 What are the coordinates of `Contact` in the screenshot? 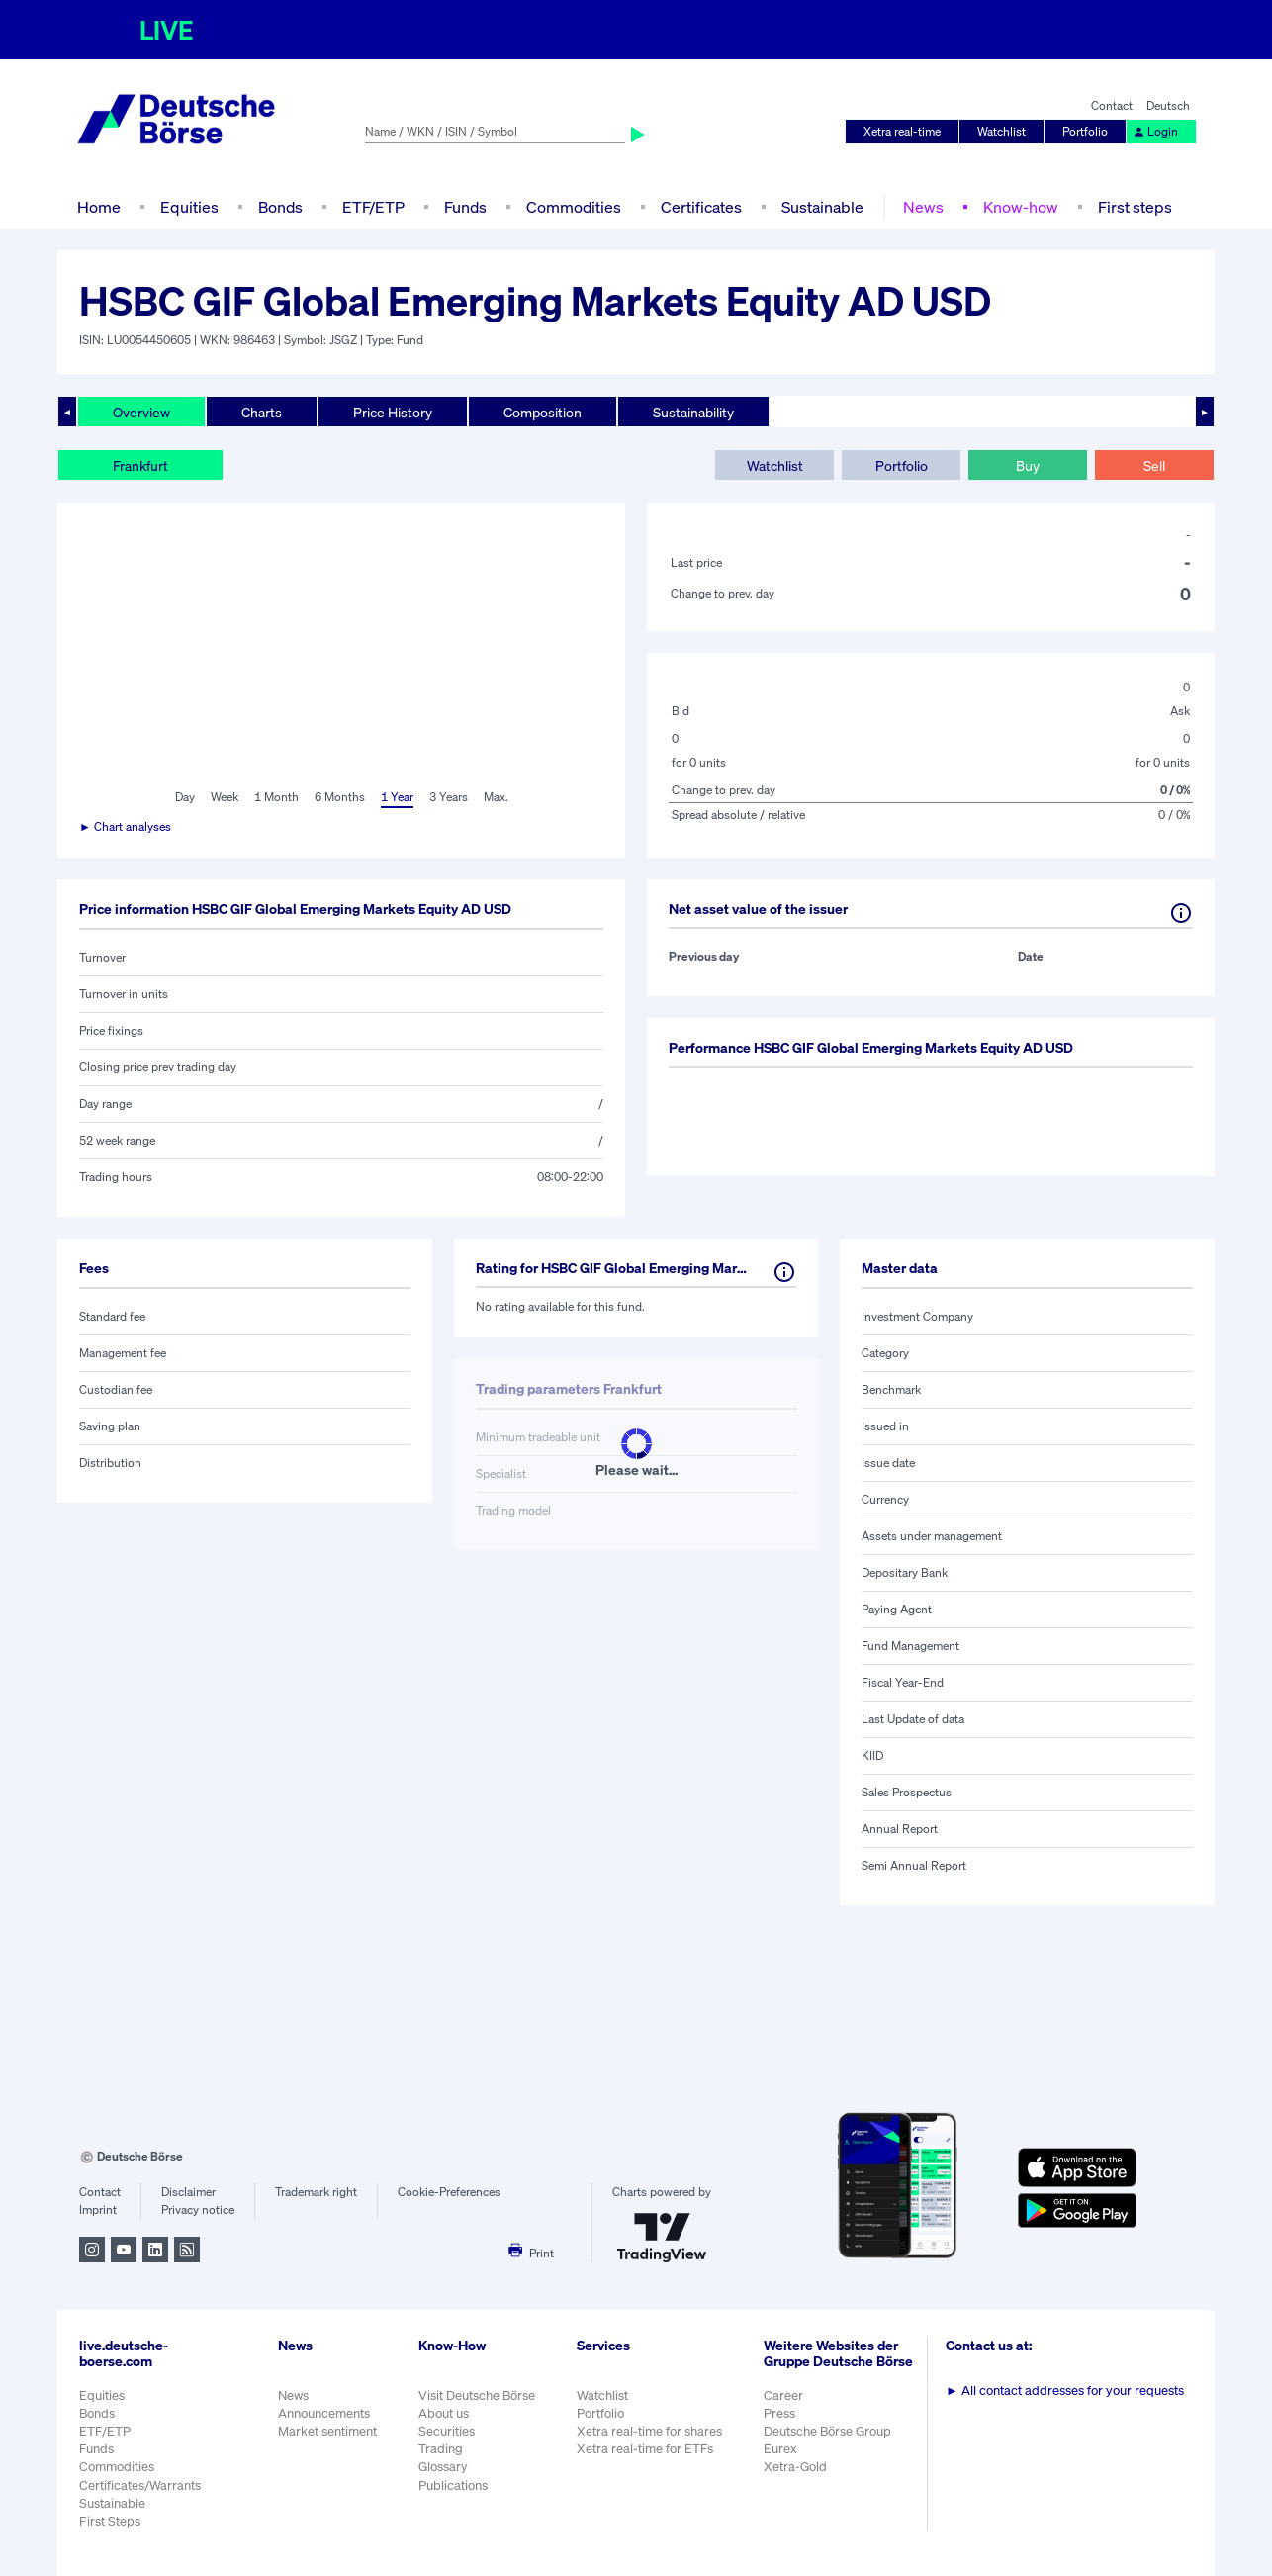 It's located at (1112, 105).